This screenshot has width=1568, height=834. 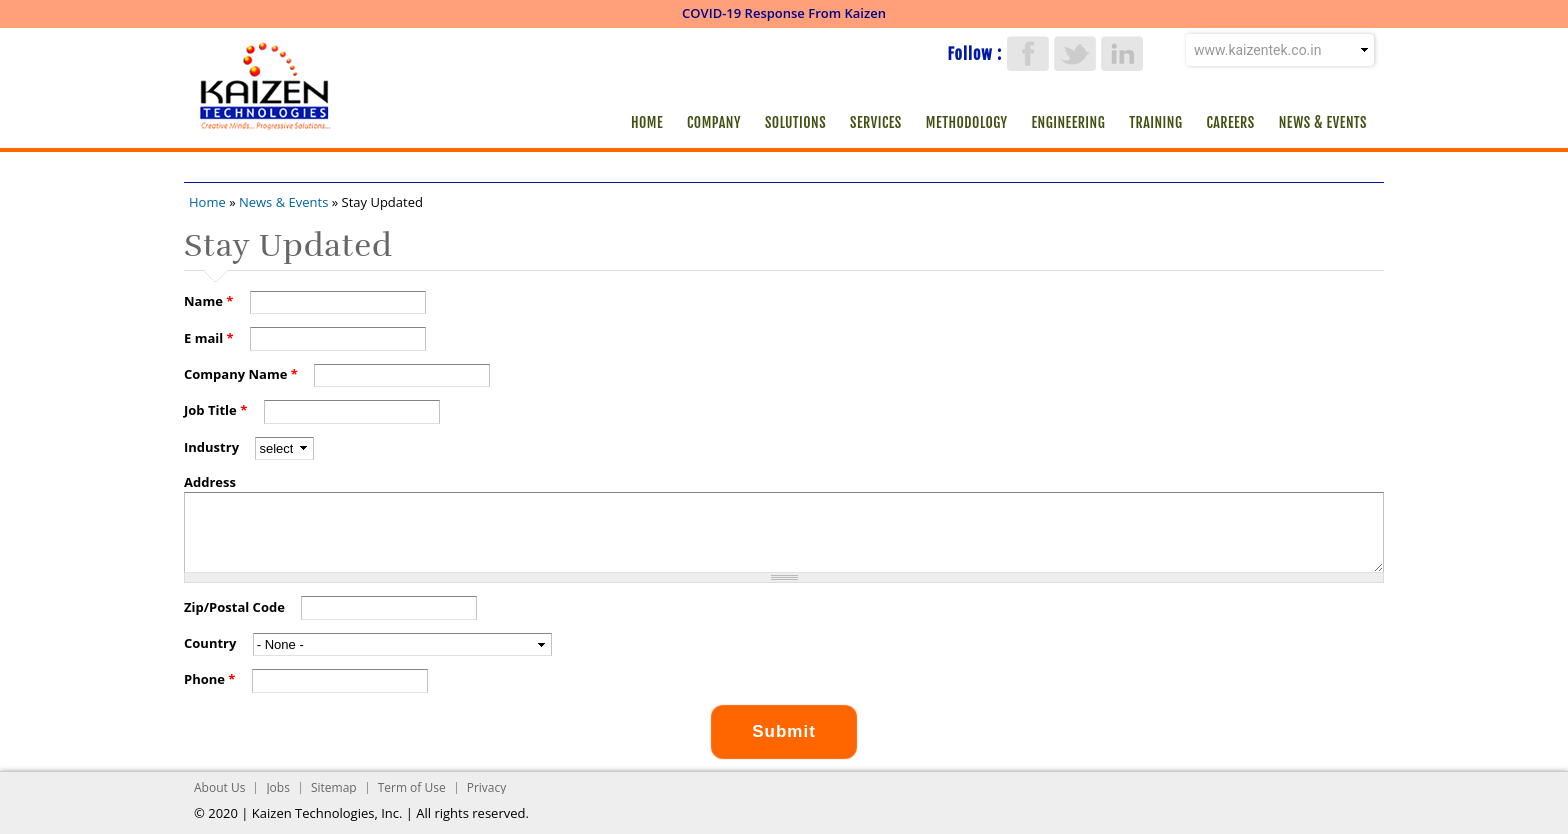 I want to click on Company Name, so click(x=241, y=374).